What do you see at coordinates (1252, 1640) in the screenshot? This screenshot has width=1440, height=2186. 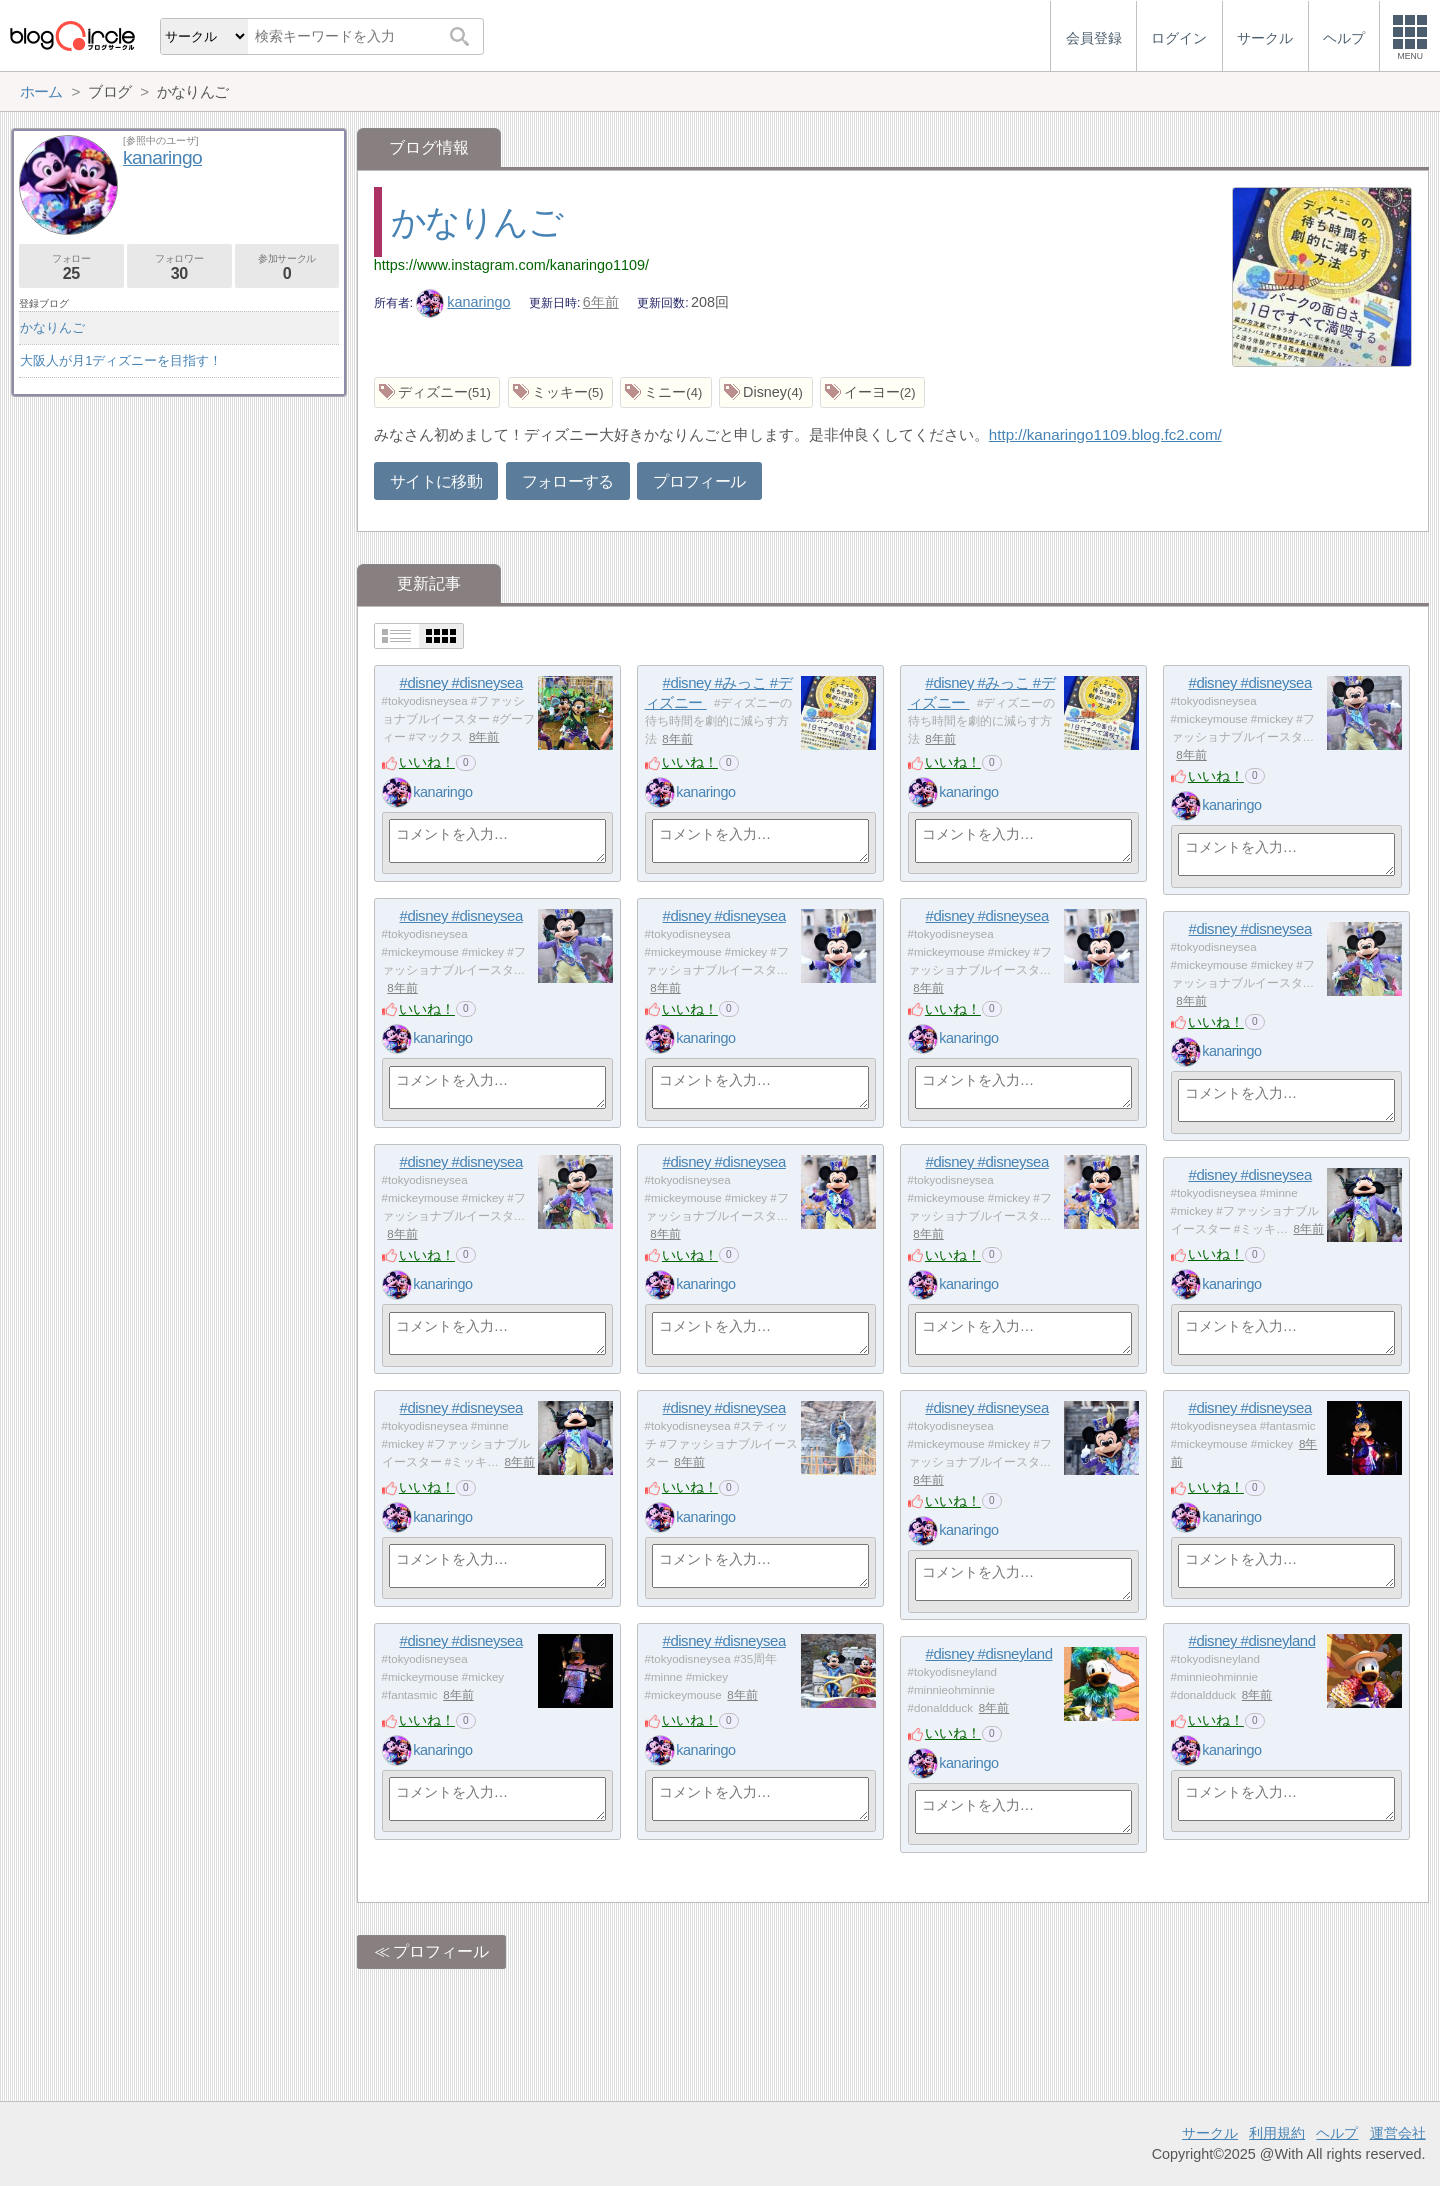 I see `#disney #disneyland` at bounding box center [1252, 1640].